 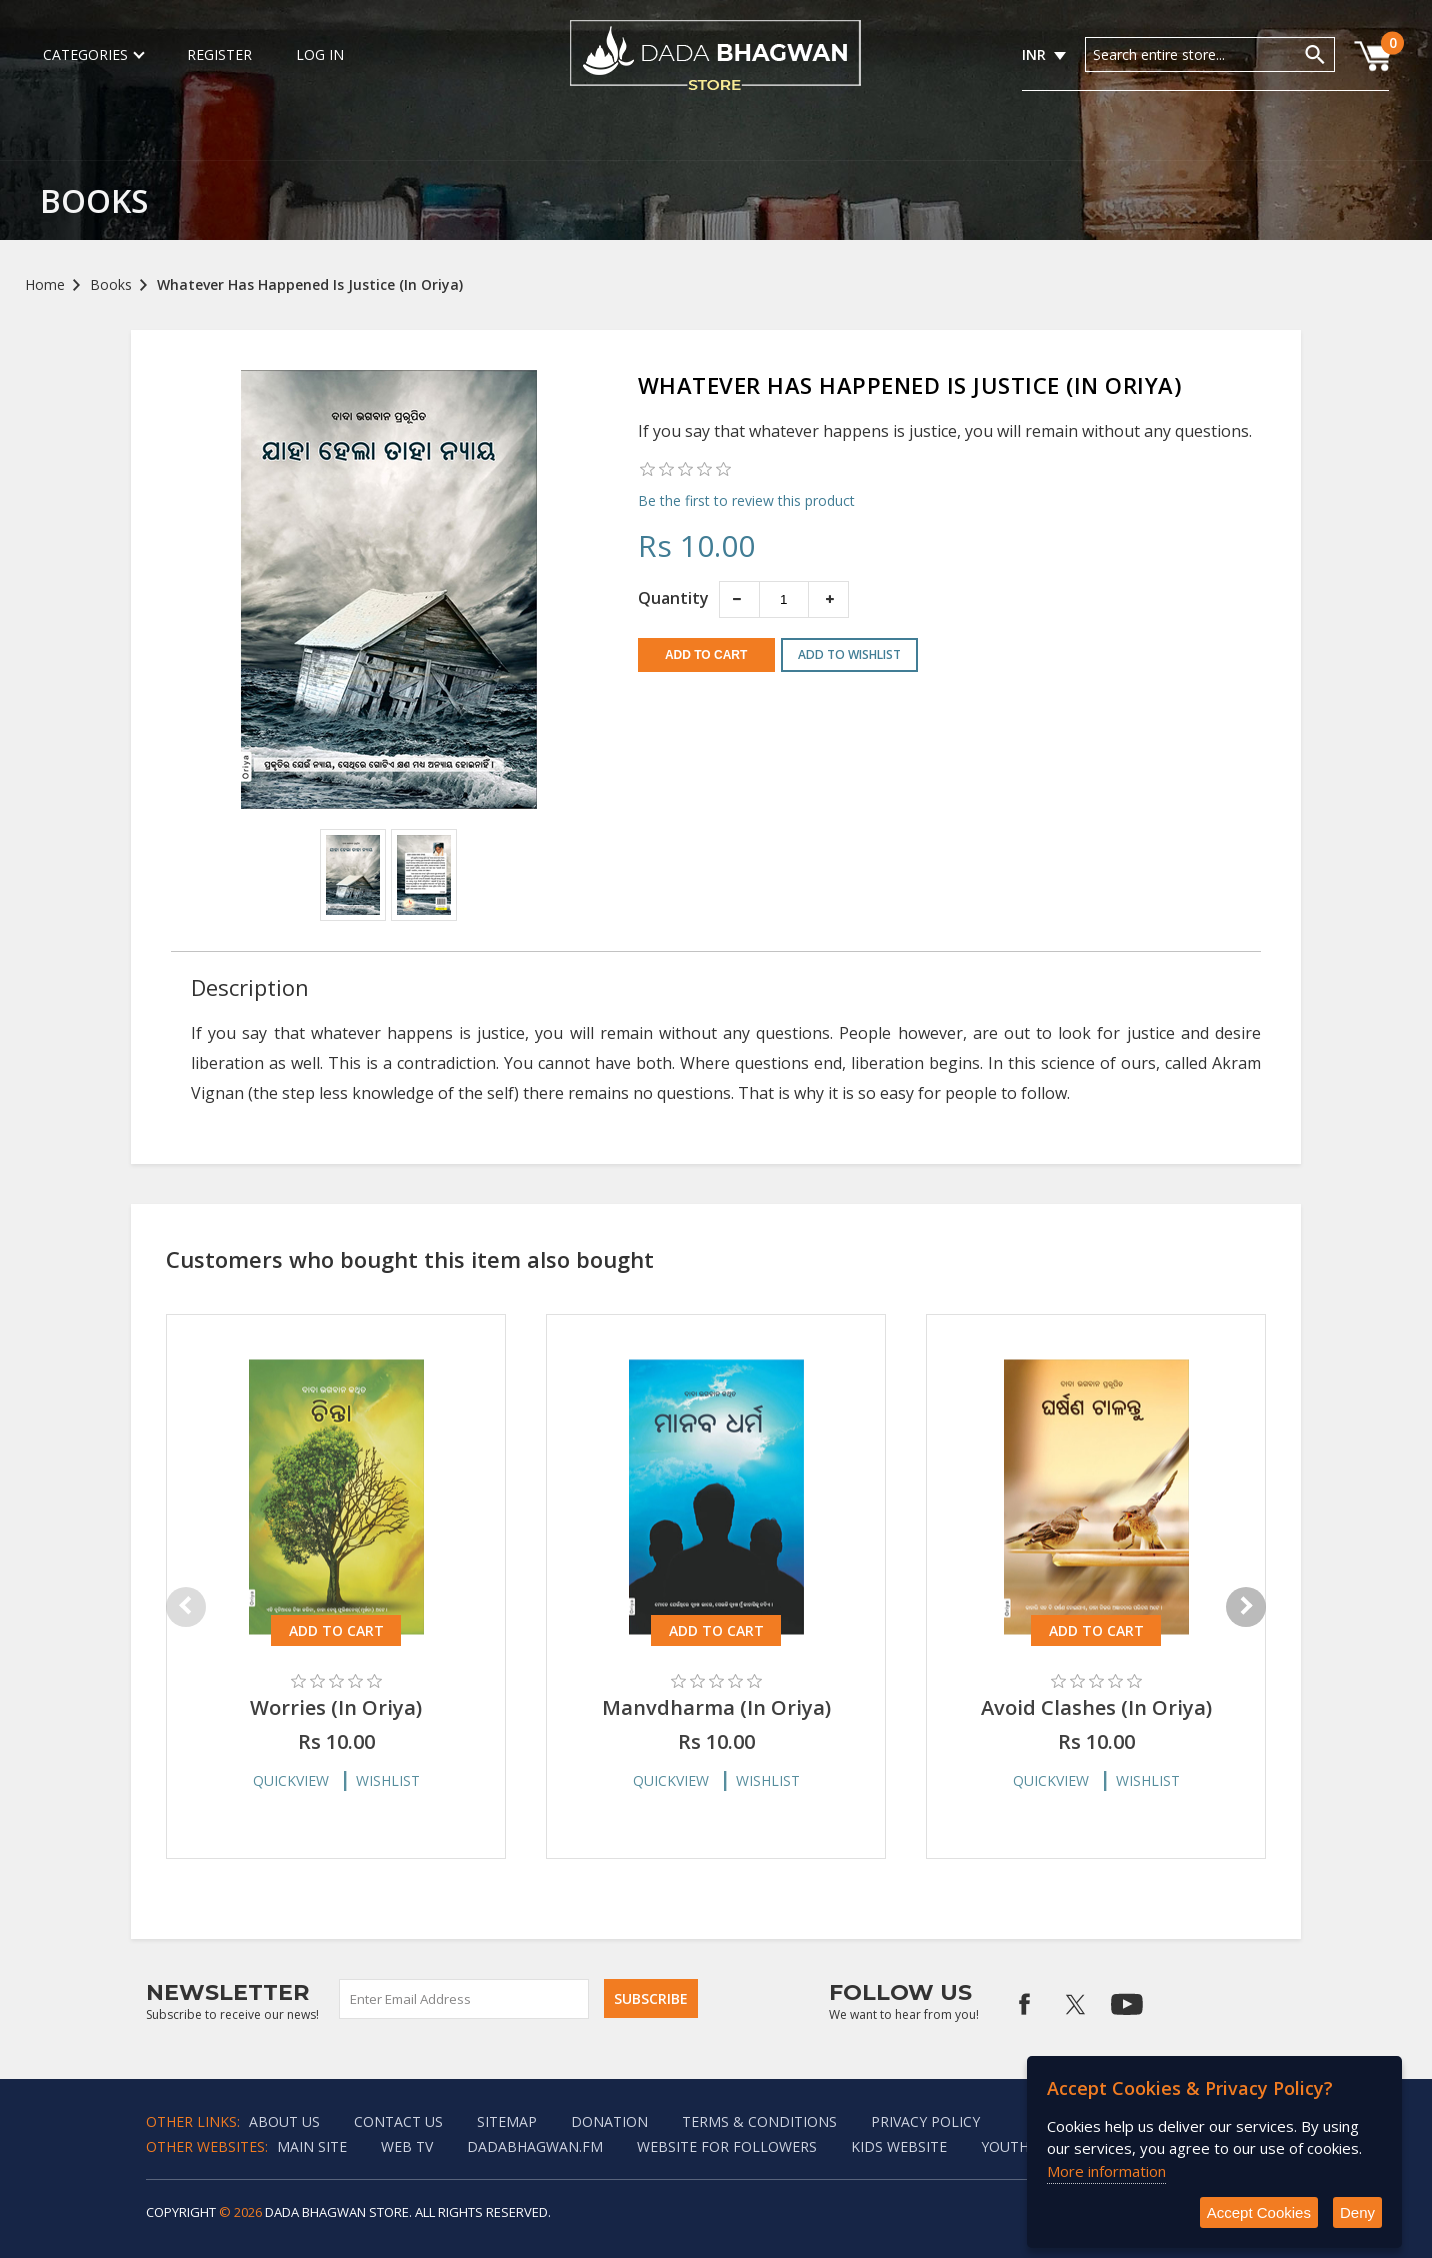 What do you see at coordinates (1034, 54) in the screenshot?
I see `INR` at bounding box center [1034, 54].